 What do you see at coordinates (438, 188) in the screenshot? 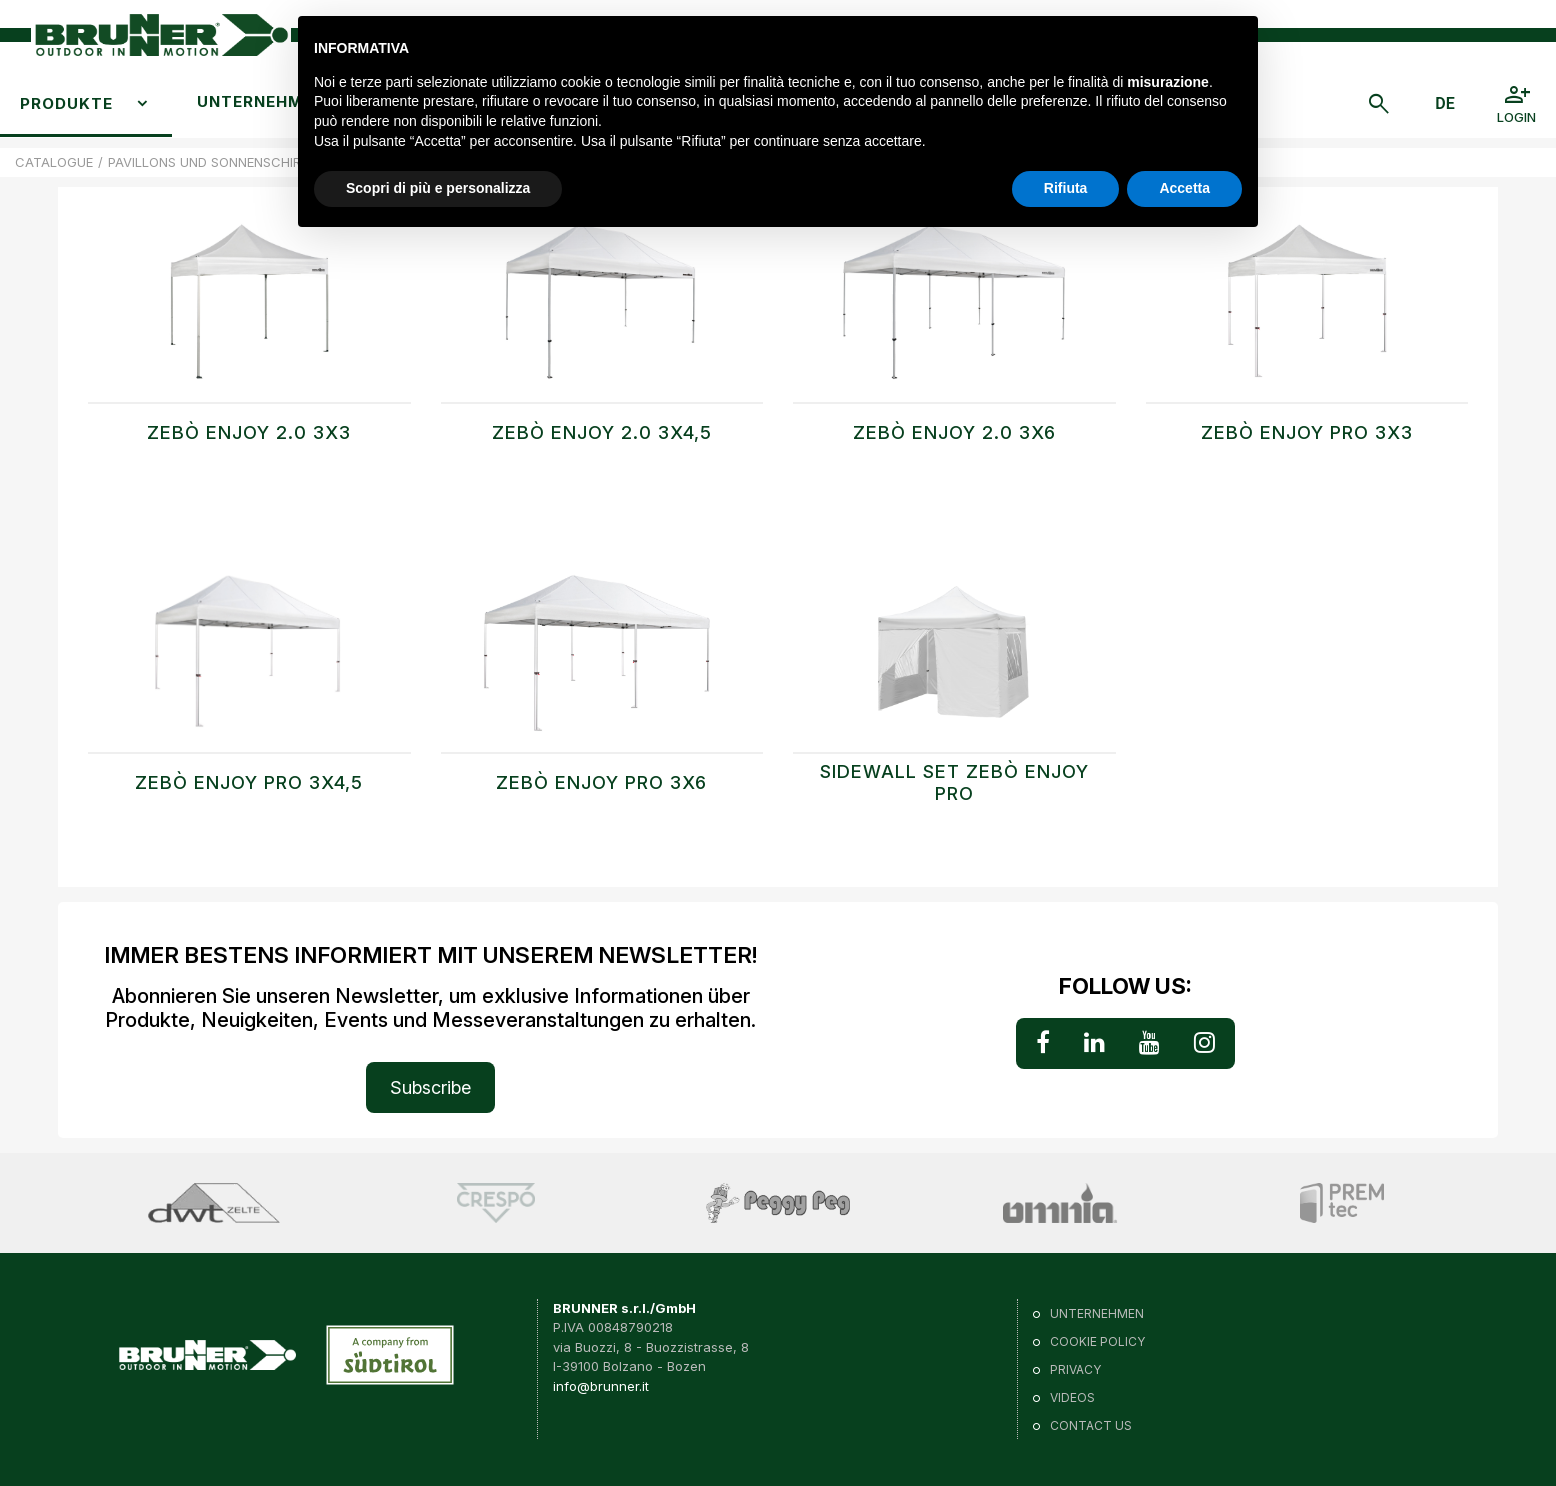
I see `Scopri di più e personalizza [button]` at bounding box center [438, 188].